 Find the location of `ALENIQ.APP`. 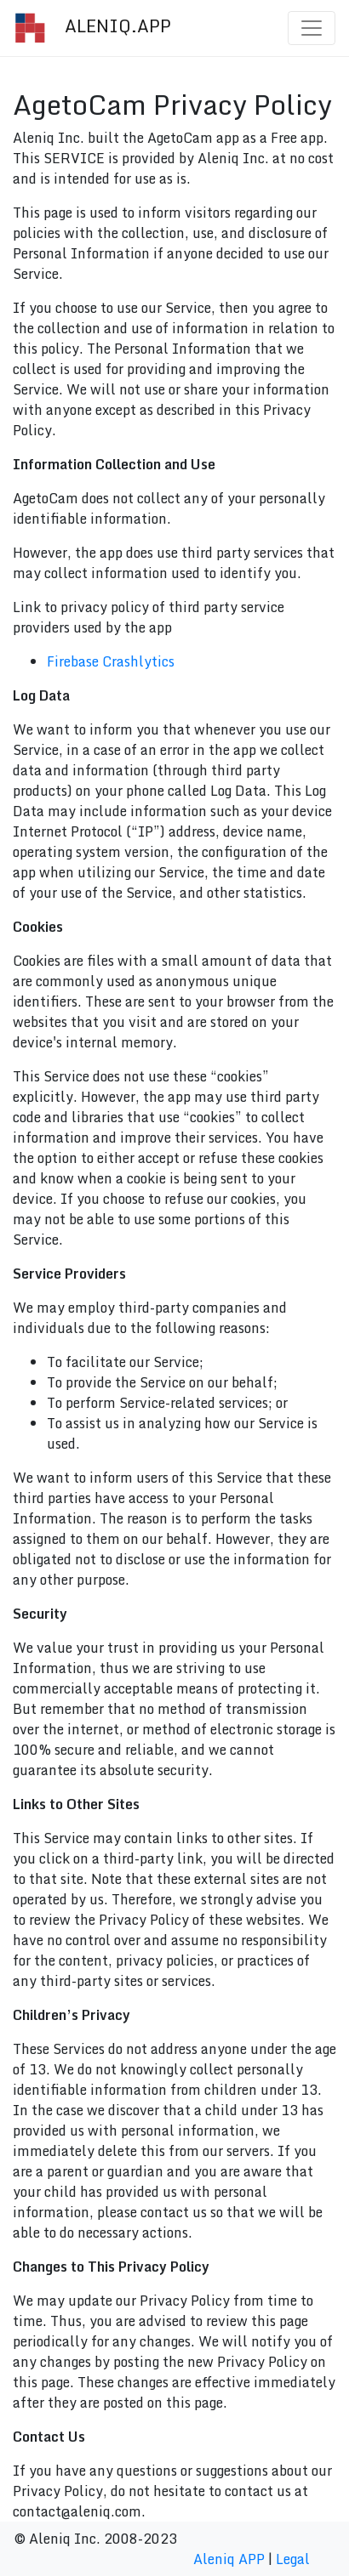

ALENIQ.APP is located at coordinates (92, 28).